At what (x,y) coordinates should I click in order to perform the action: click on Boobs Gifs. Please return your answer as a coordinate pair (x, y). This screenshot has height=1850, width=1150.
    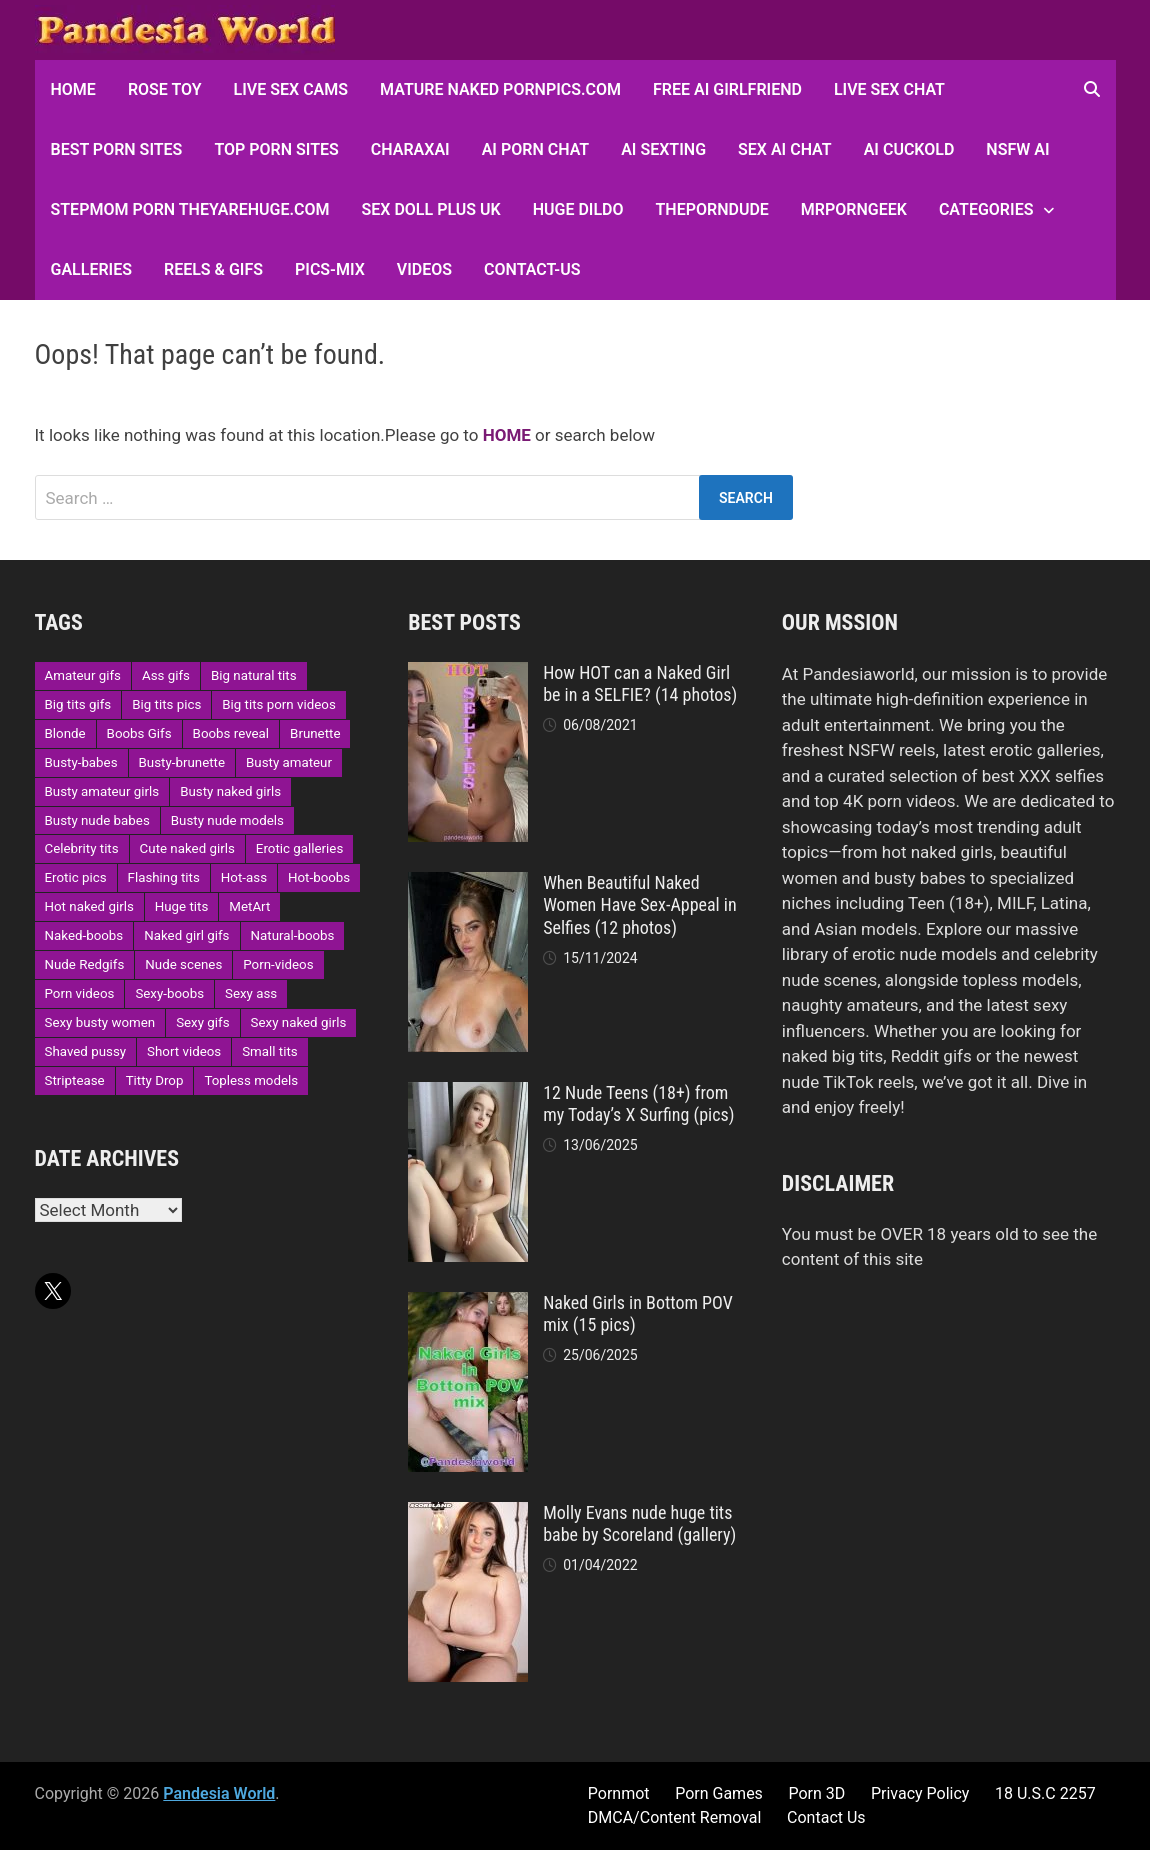
    Looking at the image, I should click on (139, 733).